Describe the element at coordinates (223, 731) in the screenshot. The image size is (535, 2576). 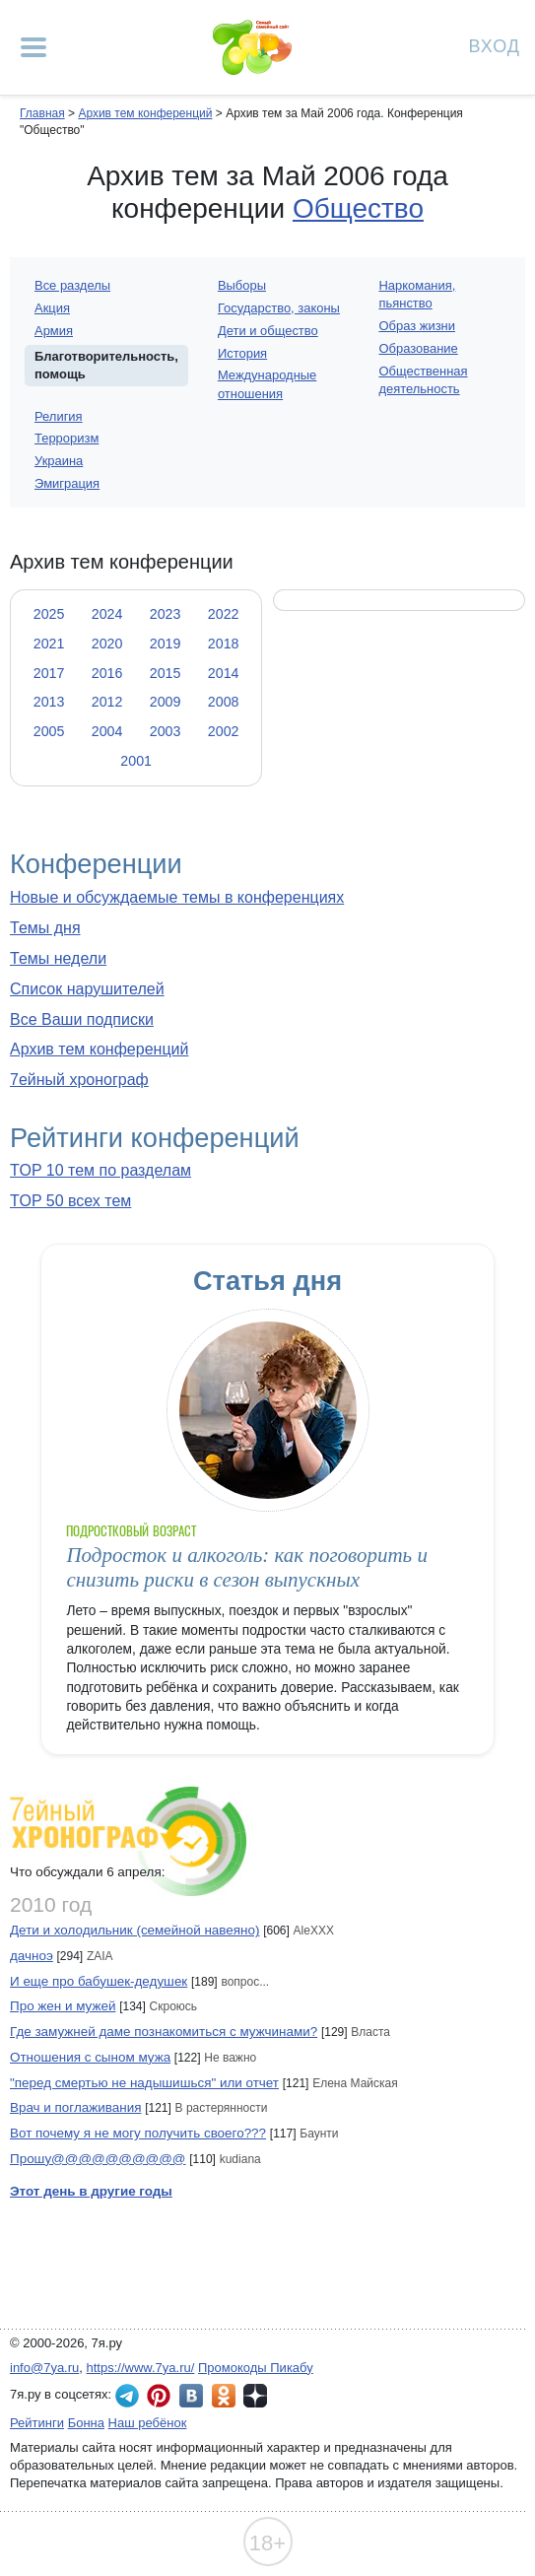
I see `2002 [tab]` at that location.